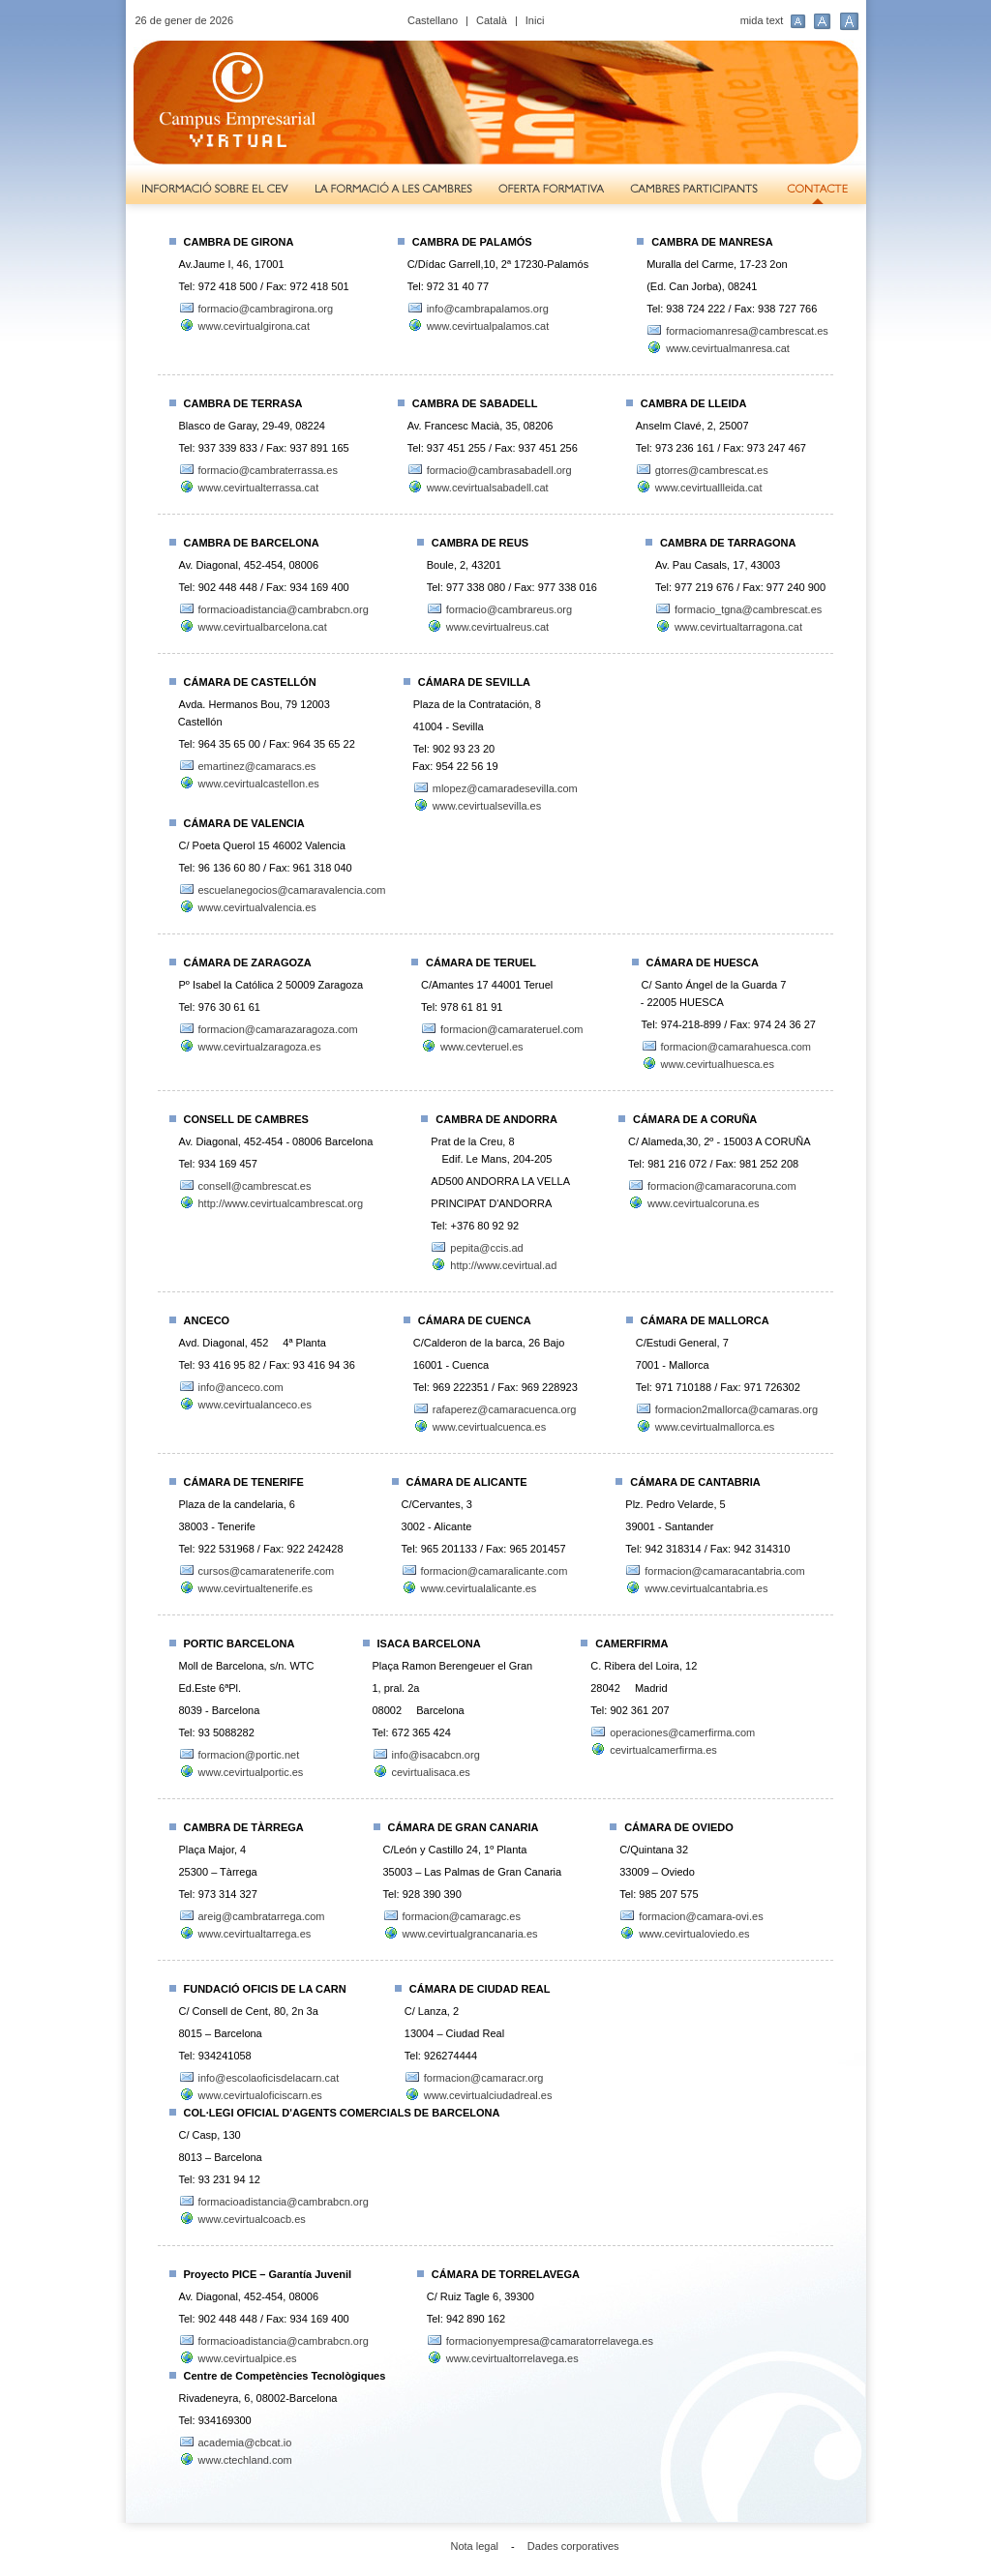 The height and width of the screenshot is (2576, 991). What do you see at coordinates (728, 348) in the screenshot?
I see `www.cevirtualmanresa.cat` at bounding box center [728, 348].